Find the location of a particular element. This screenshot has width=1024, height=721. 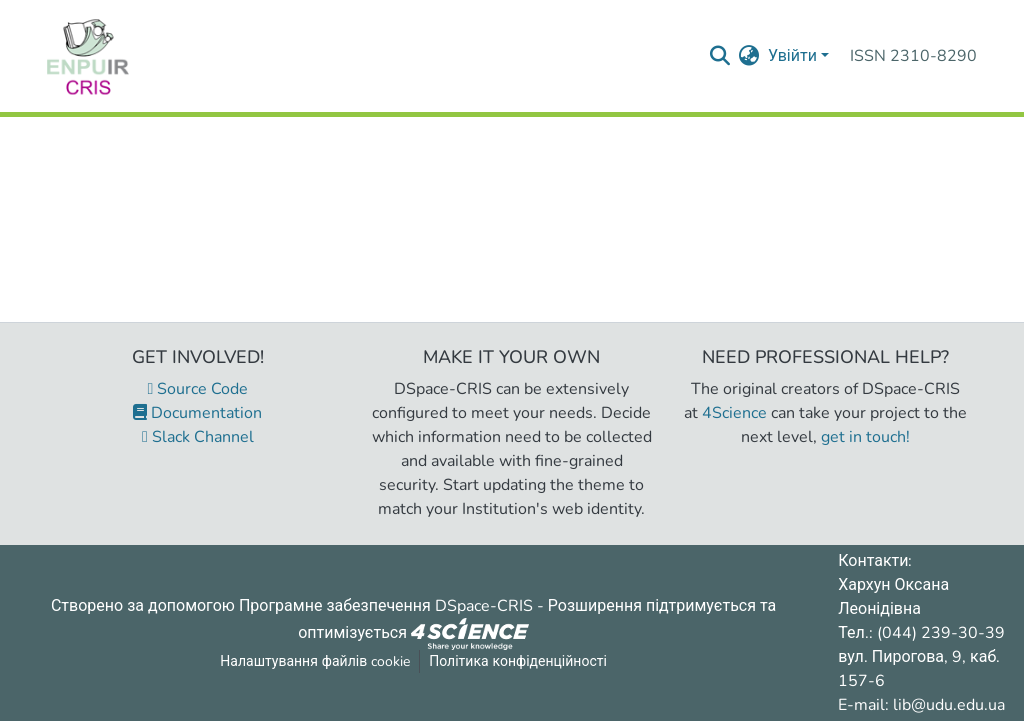

Увійти [menuitem] is located at coordinates (792, 56).